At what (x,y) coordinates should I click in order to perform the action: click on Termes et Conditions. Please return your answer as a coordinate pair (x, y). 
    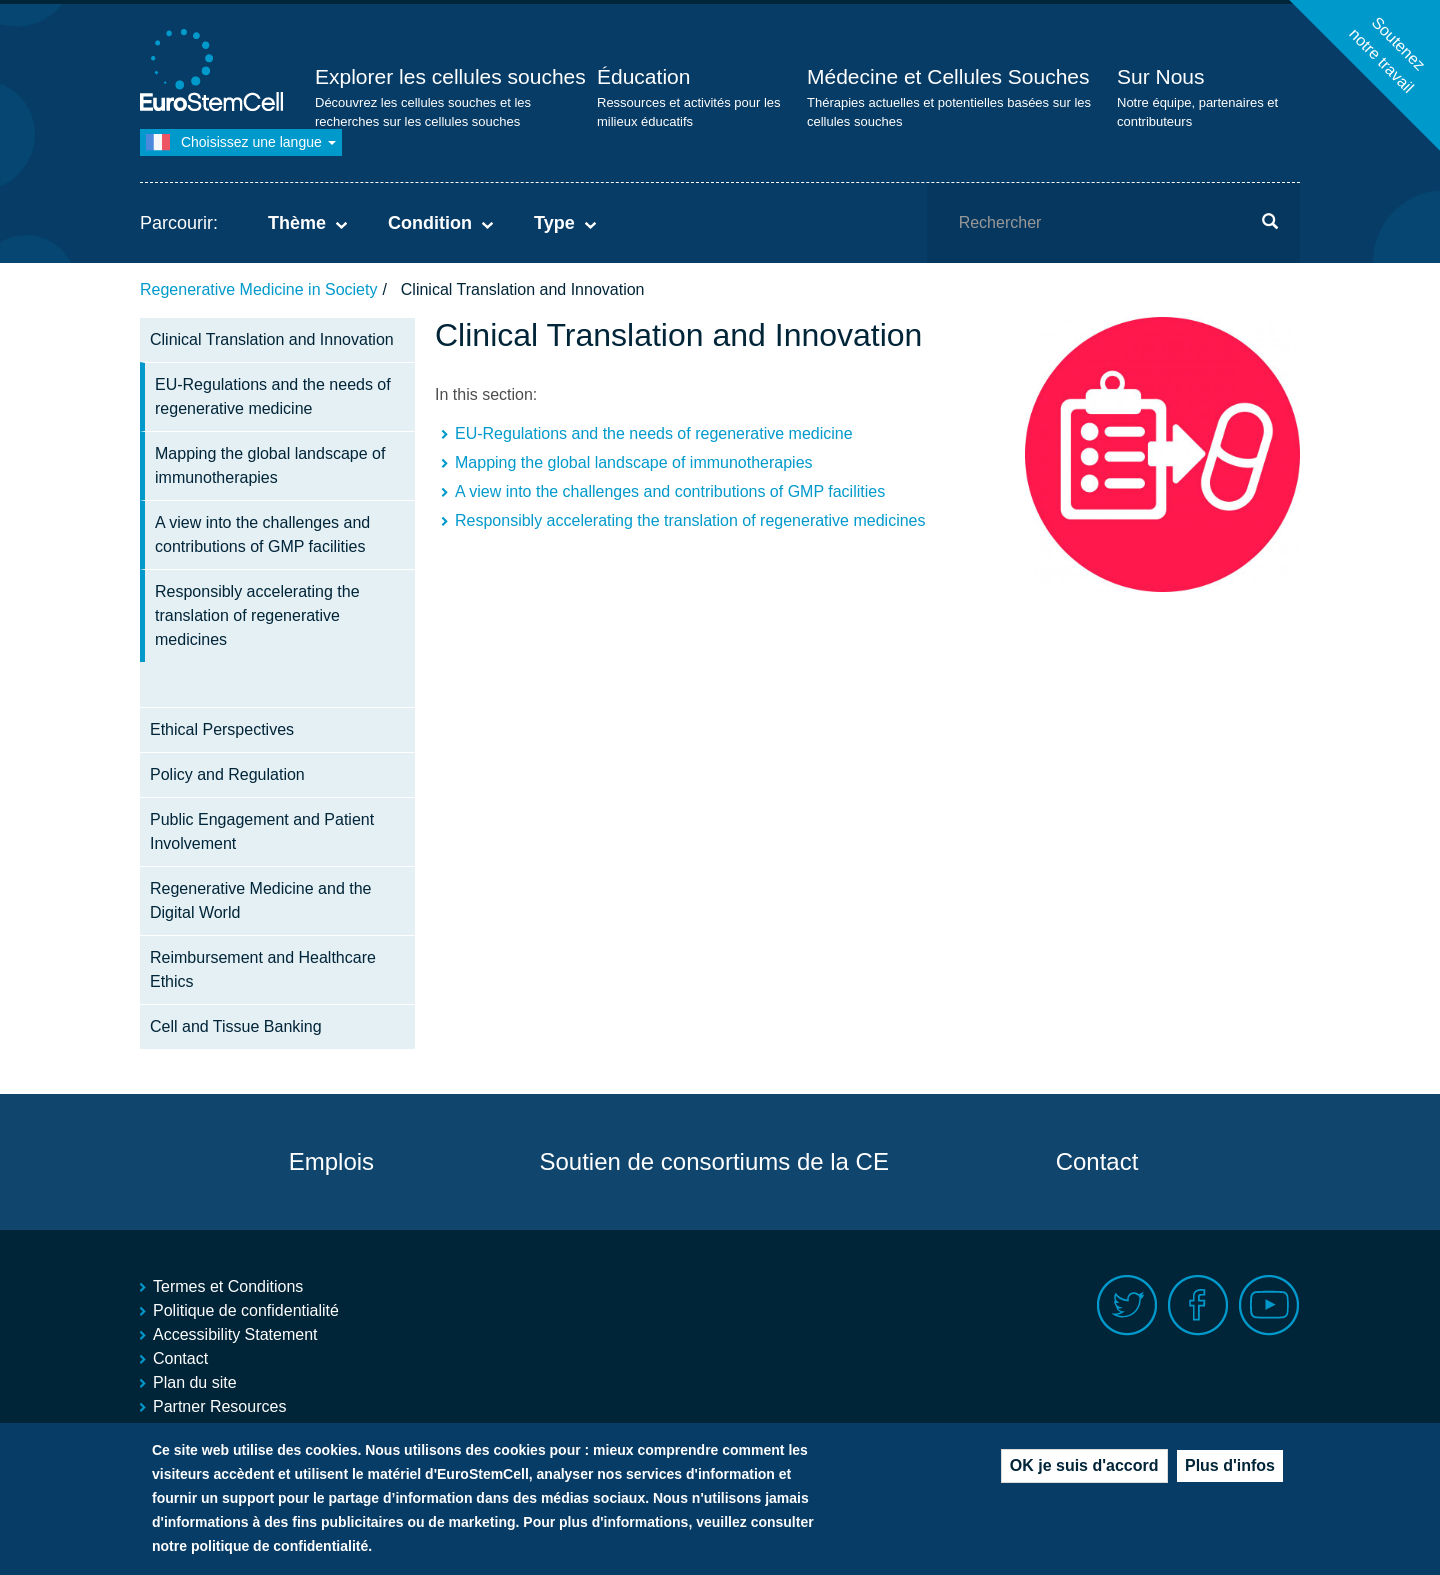
    Looking at the image, I should click on (228, 1286).